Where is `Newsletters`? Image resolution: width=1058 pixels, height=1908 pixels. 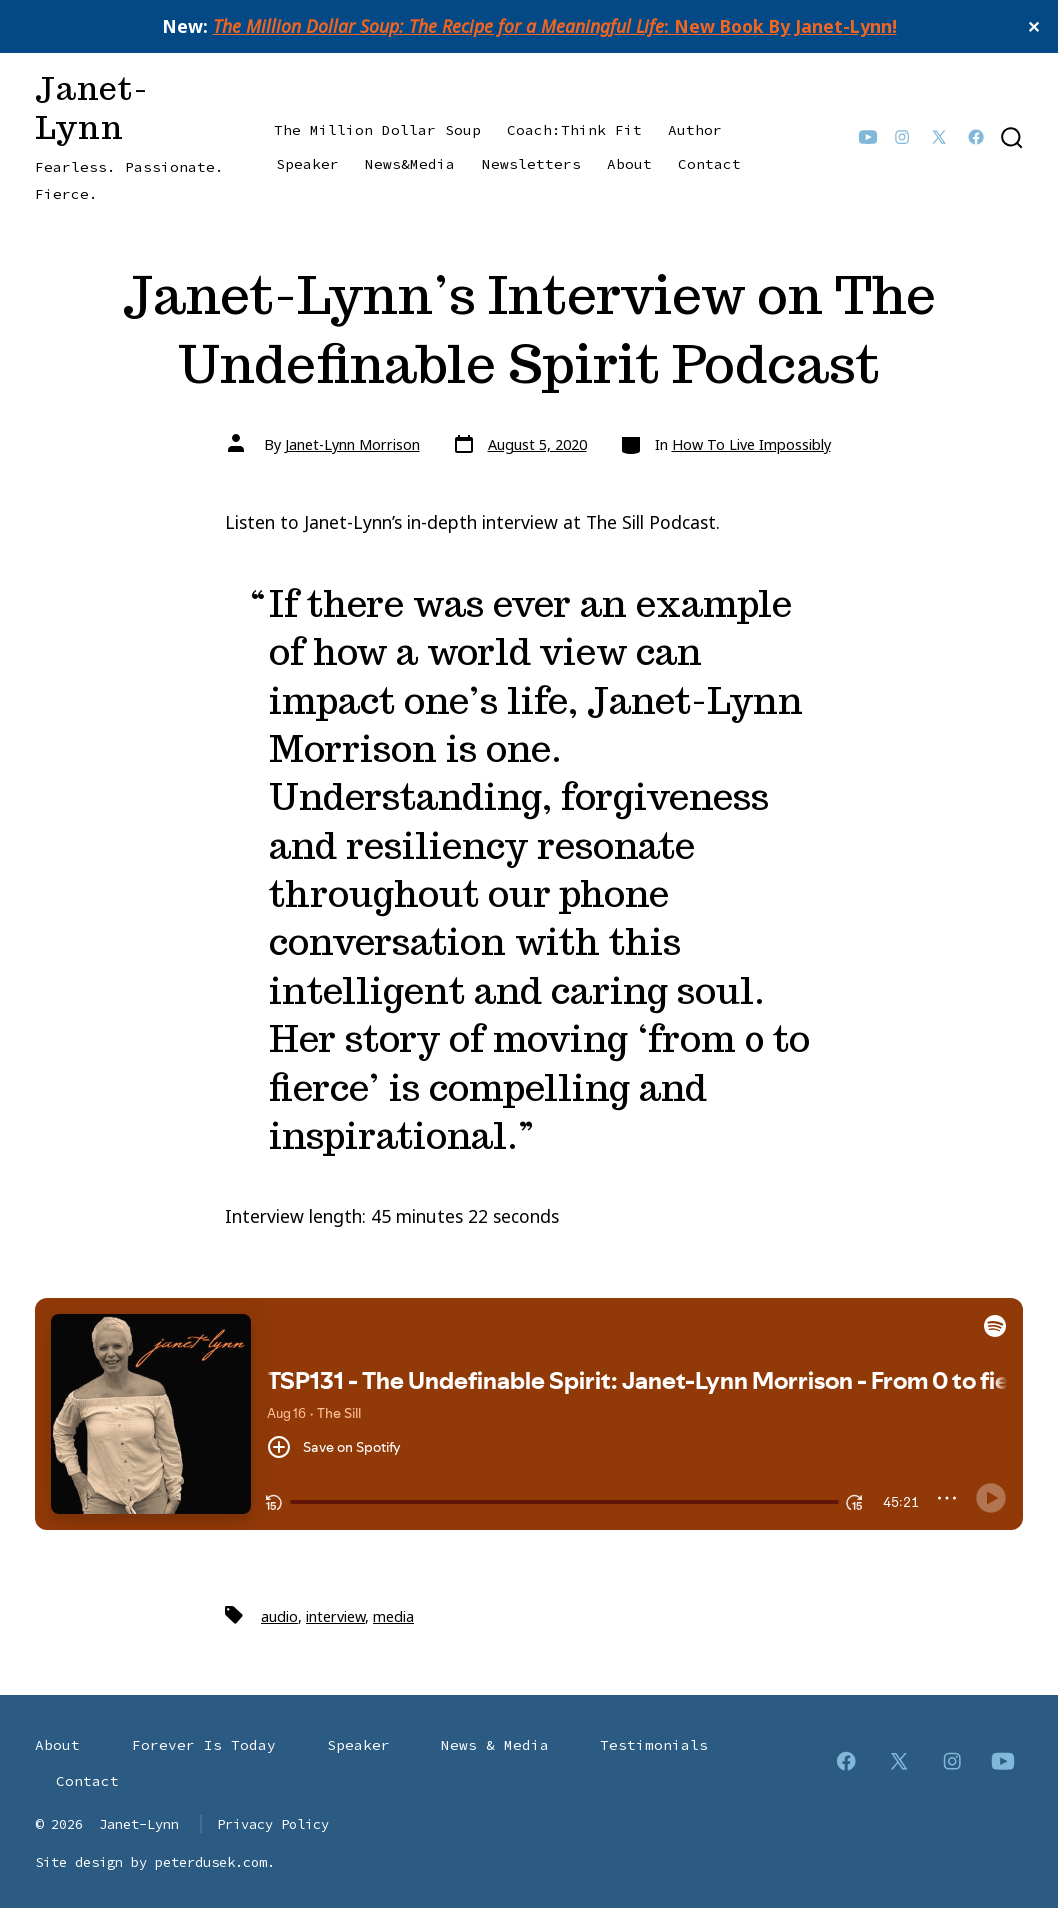 Newsletters is located at coordinates (531, 164).